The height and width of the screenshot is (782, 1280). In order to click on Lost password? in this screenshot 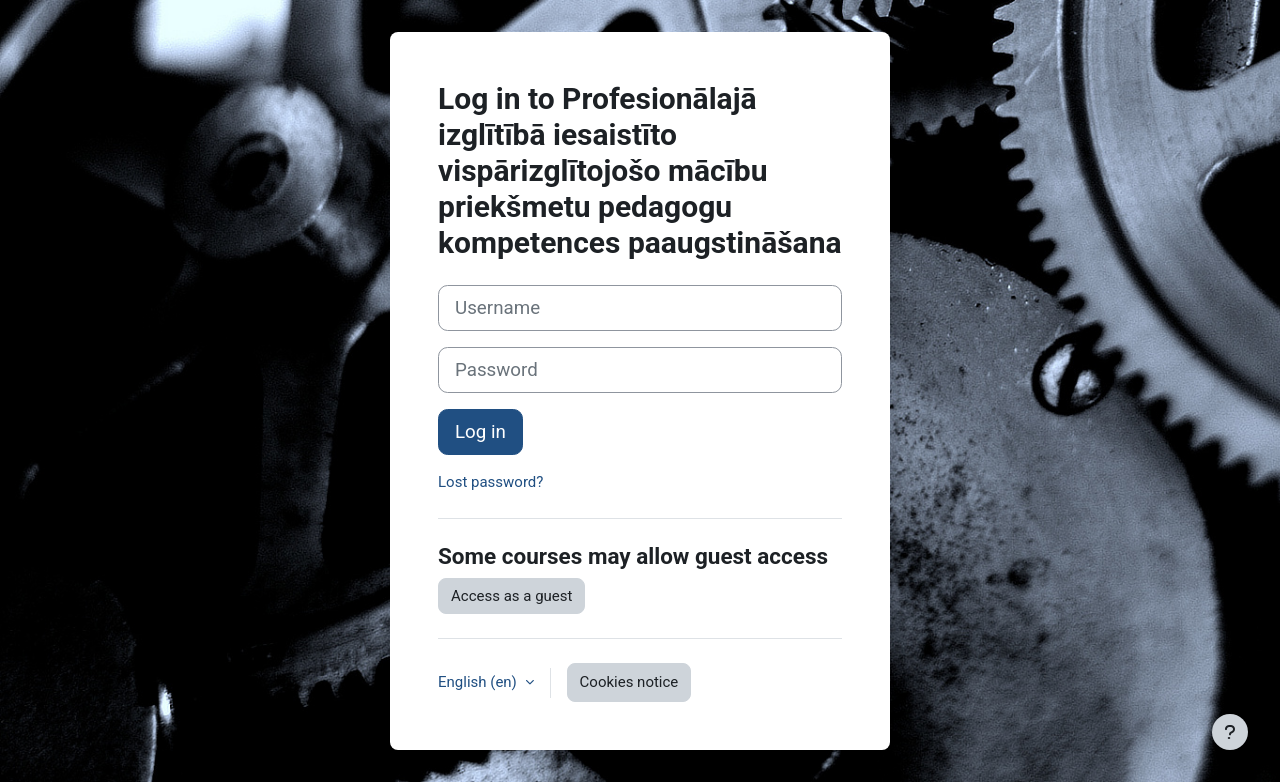, I will do `click(490, 482)`.